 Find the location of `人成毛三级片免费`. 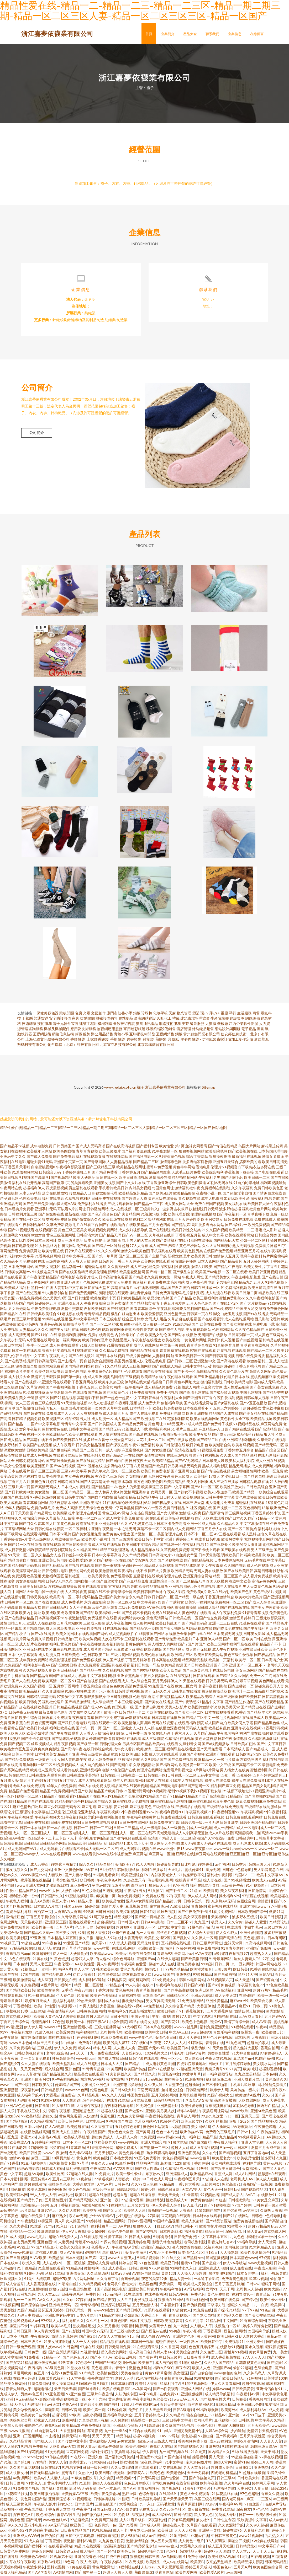

人成毛三级片免费 is located at coordinates (186, 1173).